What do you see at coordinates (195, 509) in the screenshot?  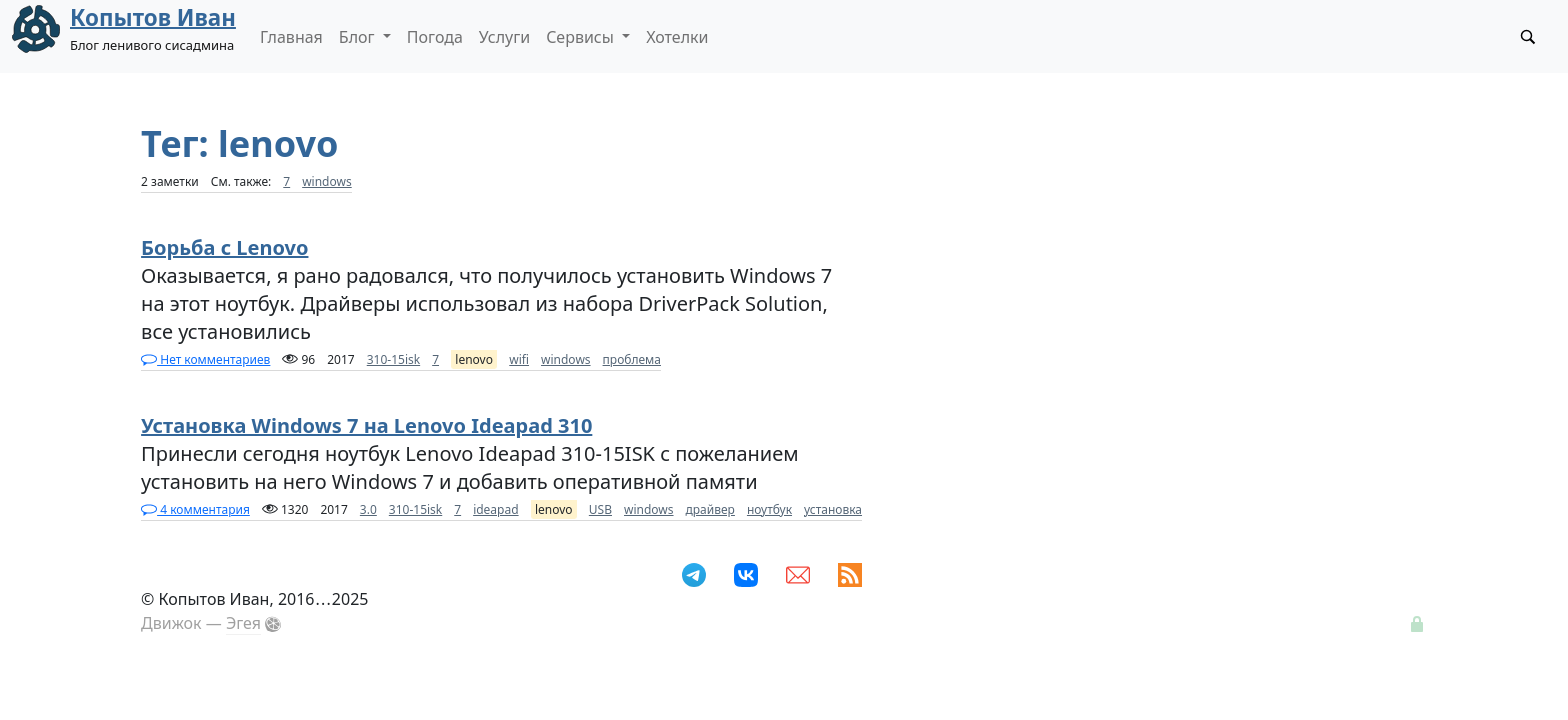 I see `4 комментария` at bounding box center [195, 509].